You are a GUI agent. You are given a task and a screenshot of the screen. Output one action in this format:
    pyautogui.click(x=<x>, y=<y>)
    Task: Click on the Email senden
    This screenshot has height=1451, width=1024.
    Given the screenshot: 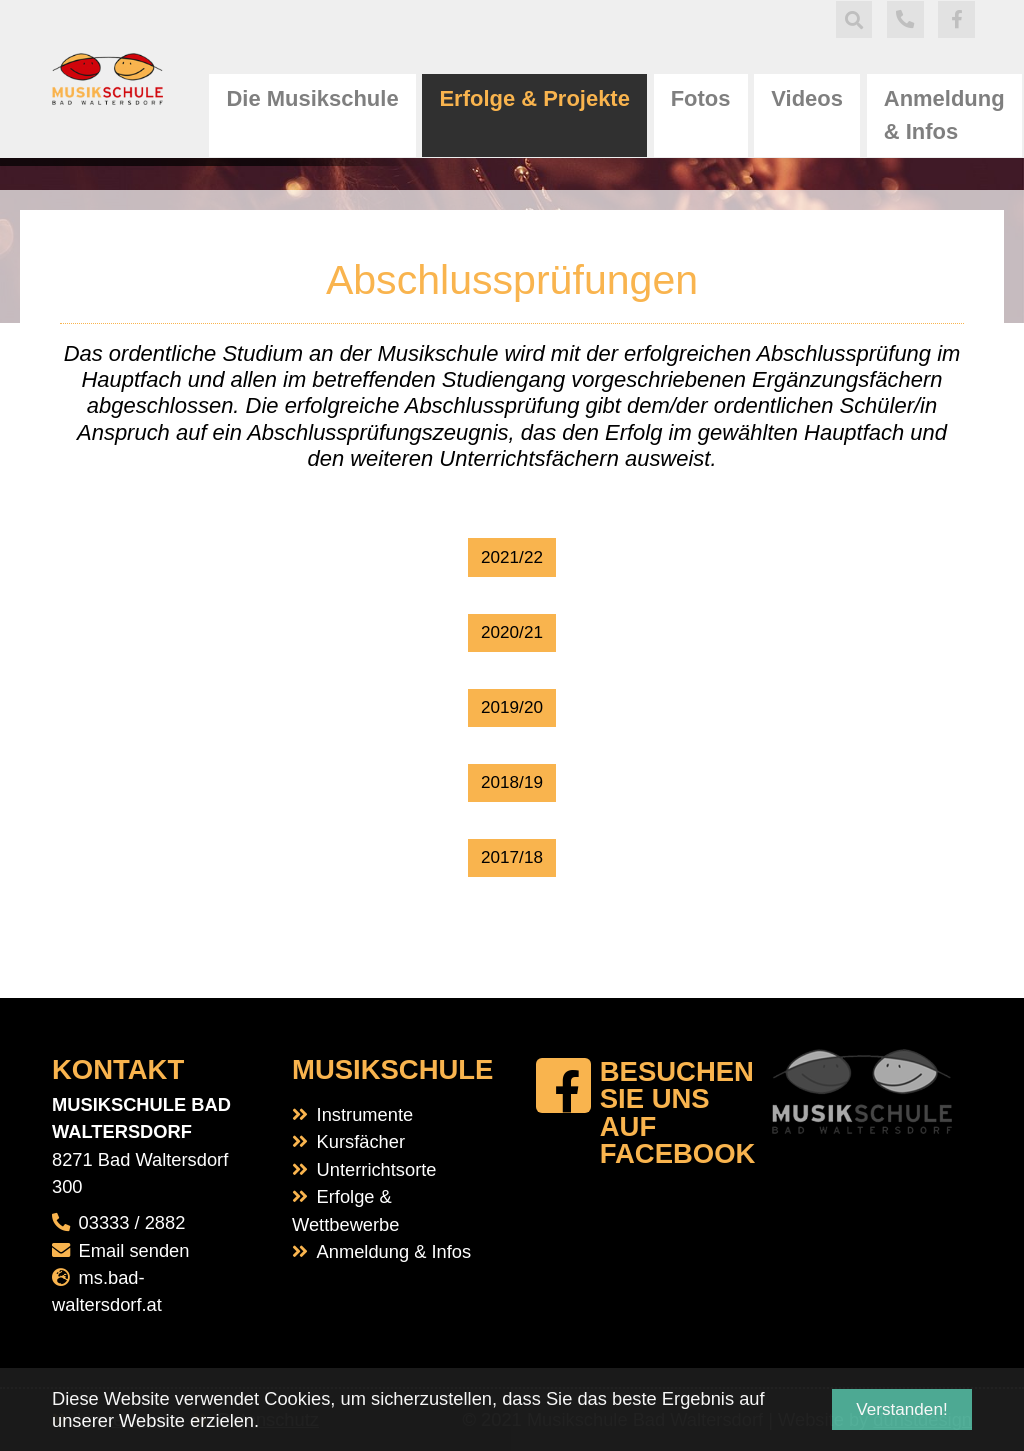 What is the action you would take?
    pyautogui.click(x=134, y=1250)
    